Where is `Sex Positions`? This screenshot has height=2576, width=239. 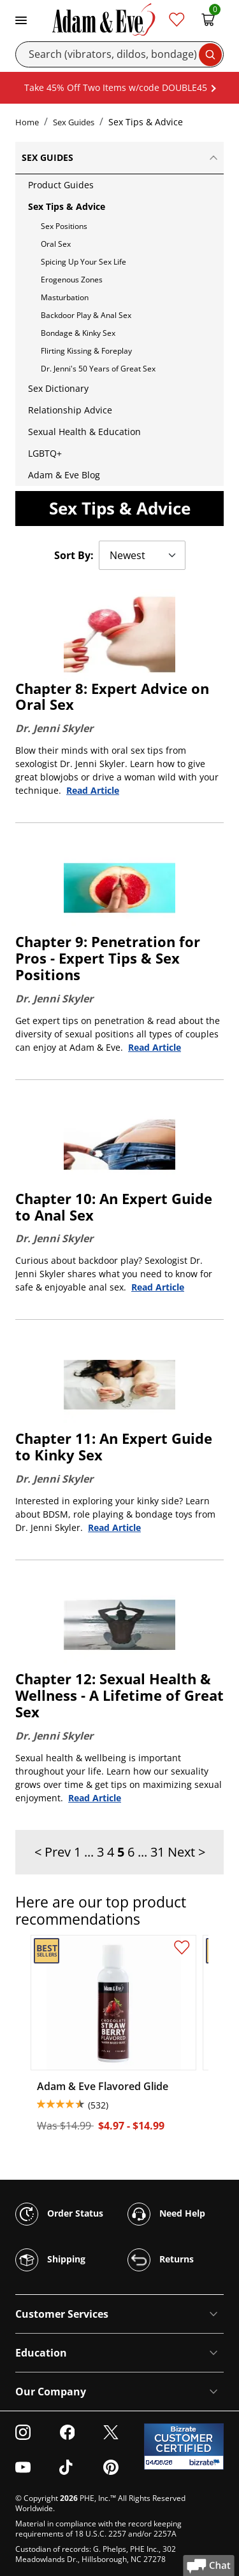 Sex Positions is located at coordinates (64, 226).